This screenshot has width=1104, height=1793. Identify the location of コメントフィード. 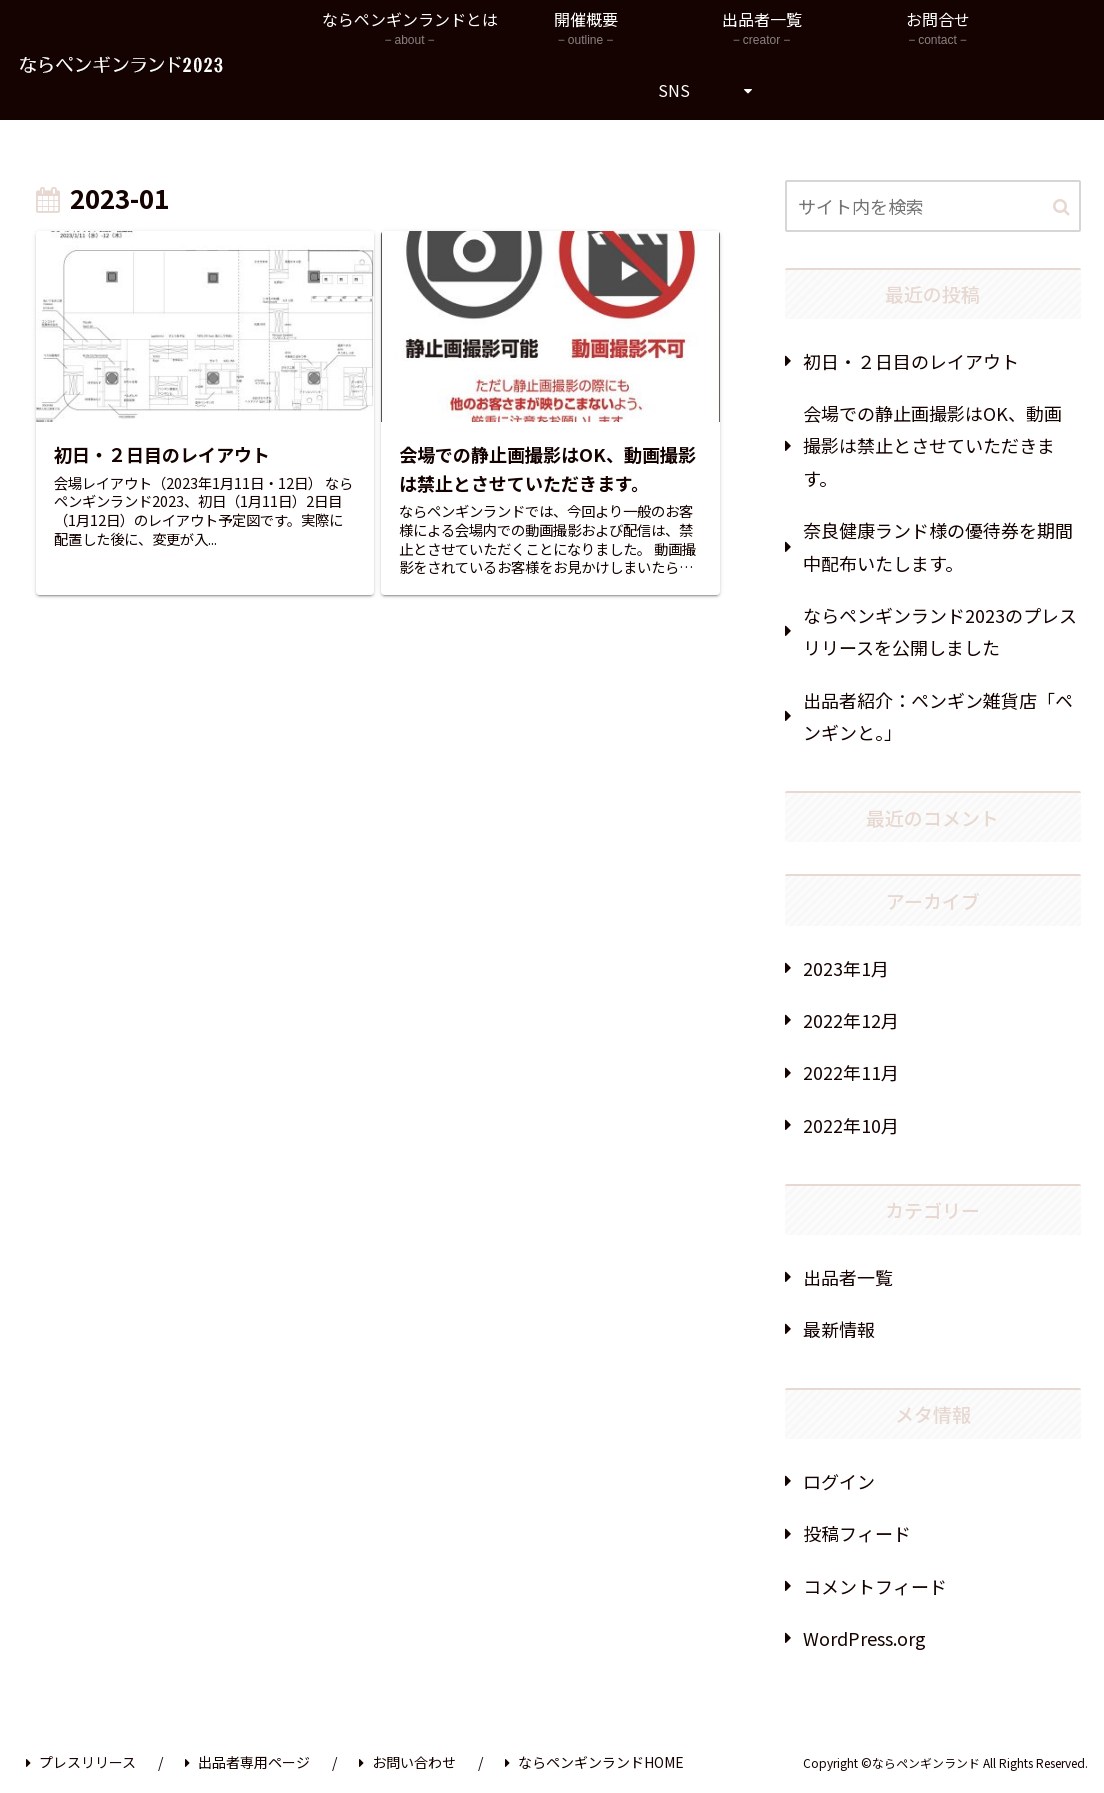
(875, 1586).